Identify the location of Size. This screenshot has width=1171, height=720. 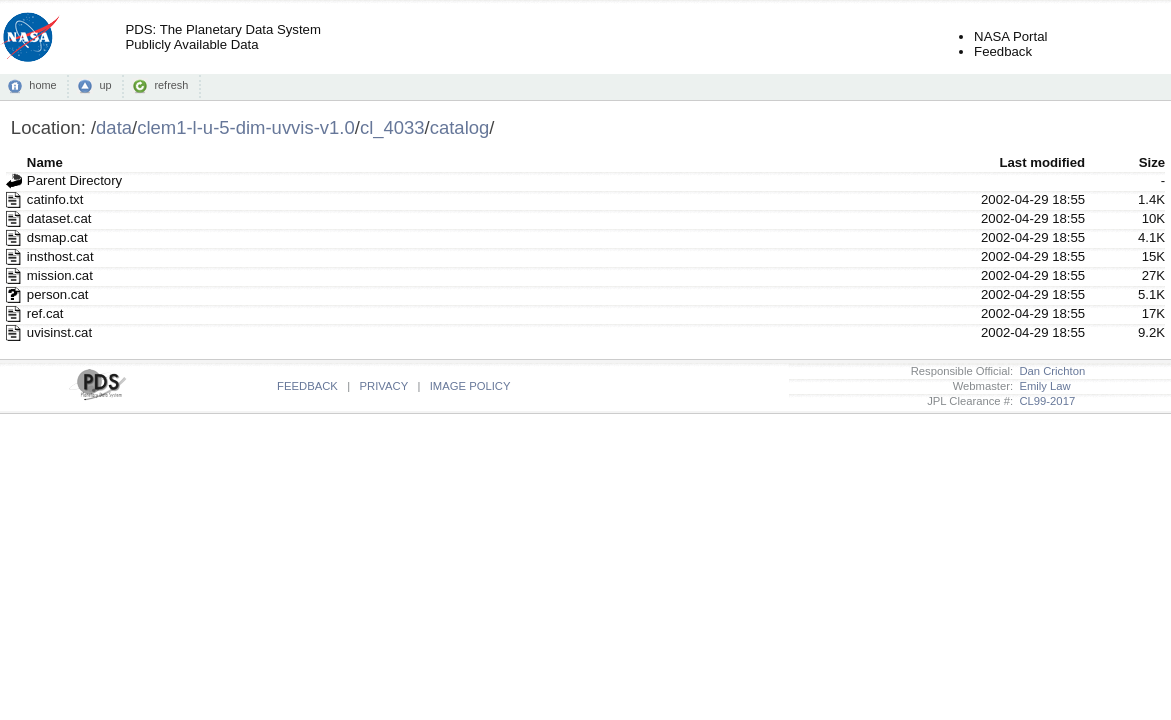
(1152, 162).